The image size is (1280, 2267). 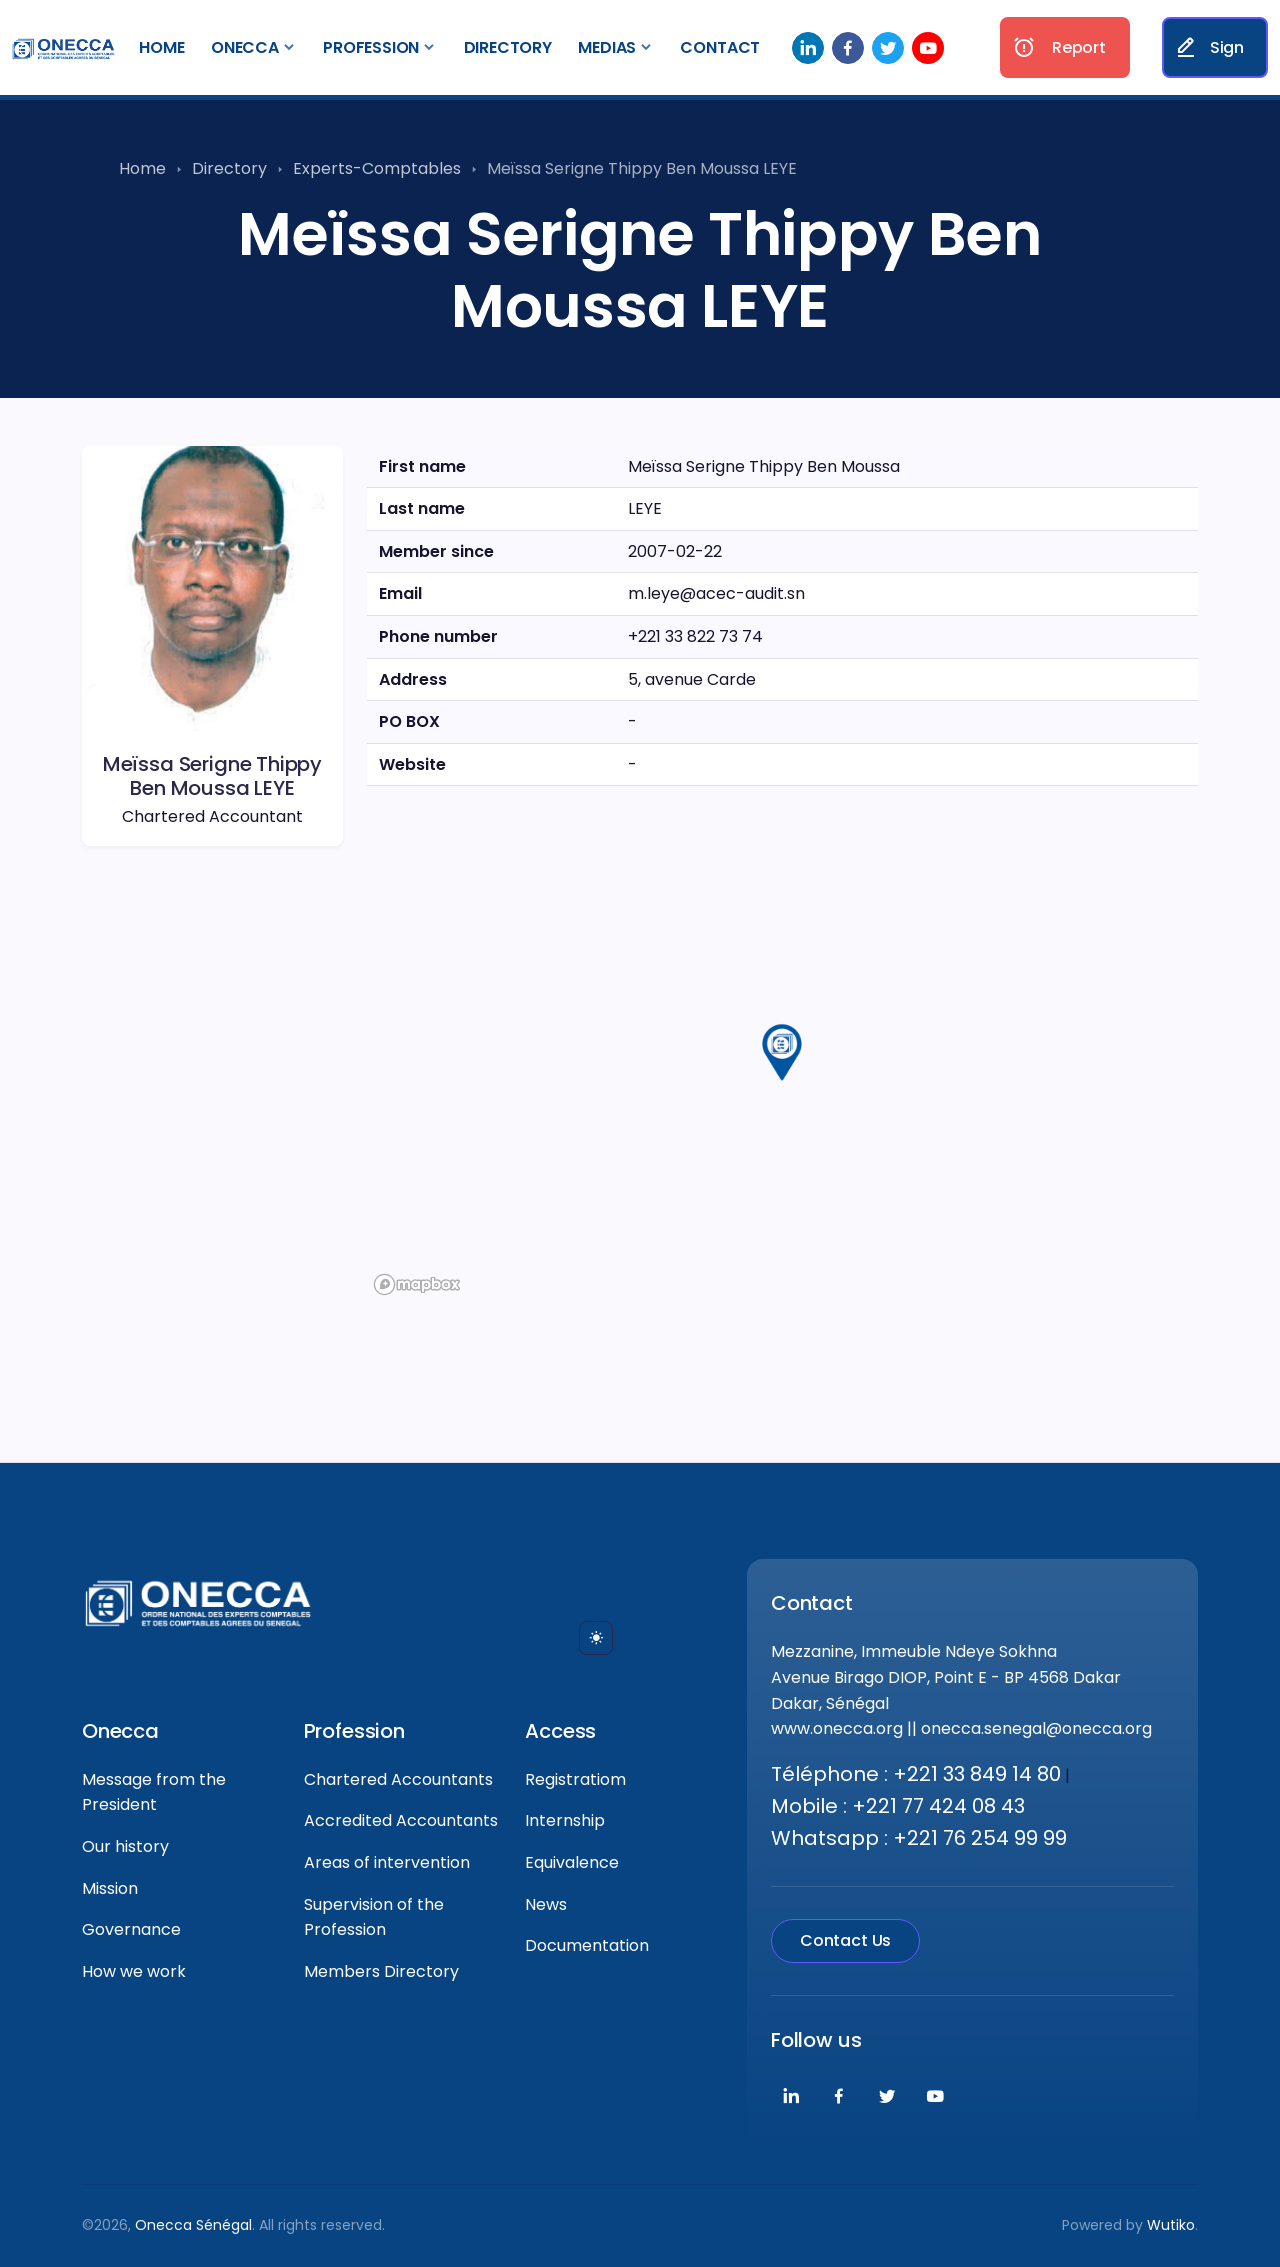 What do you see at coordinates (110, 1888) in the screenshot?
I see `Mission` at bounding box center [110, 1888].